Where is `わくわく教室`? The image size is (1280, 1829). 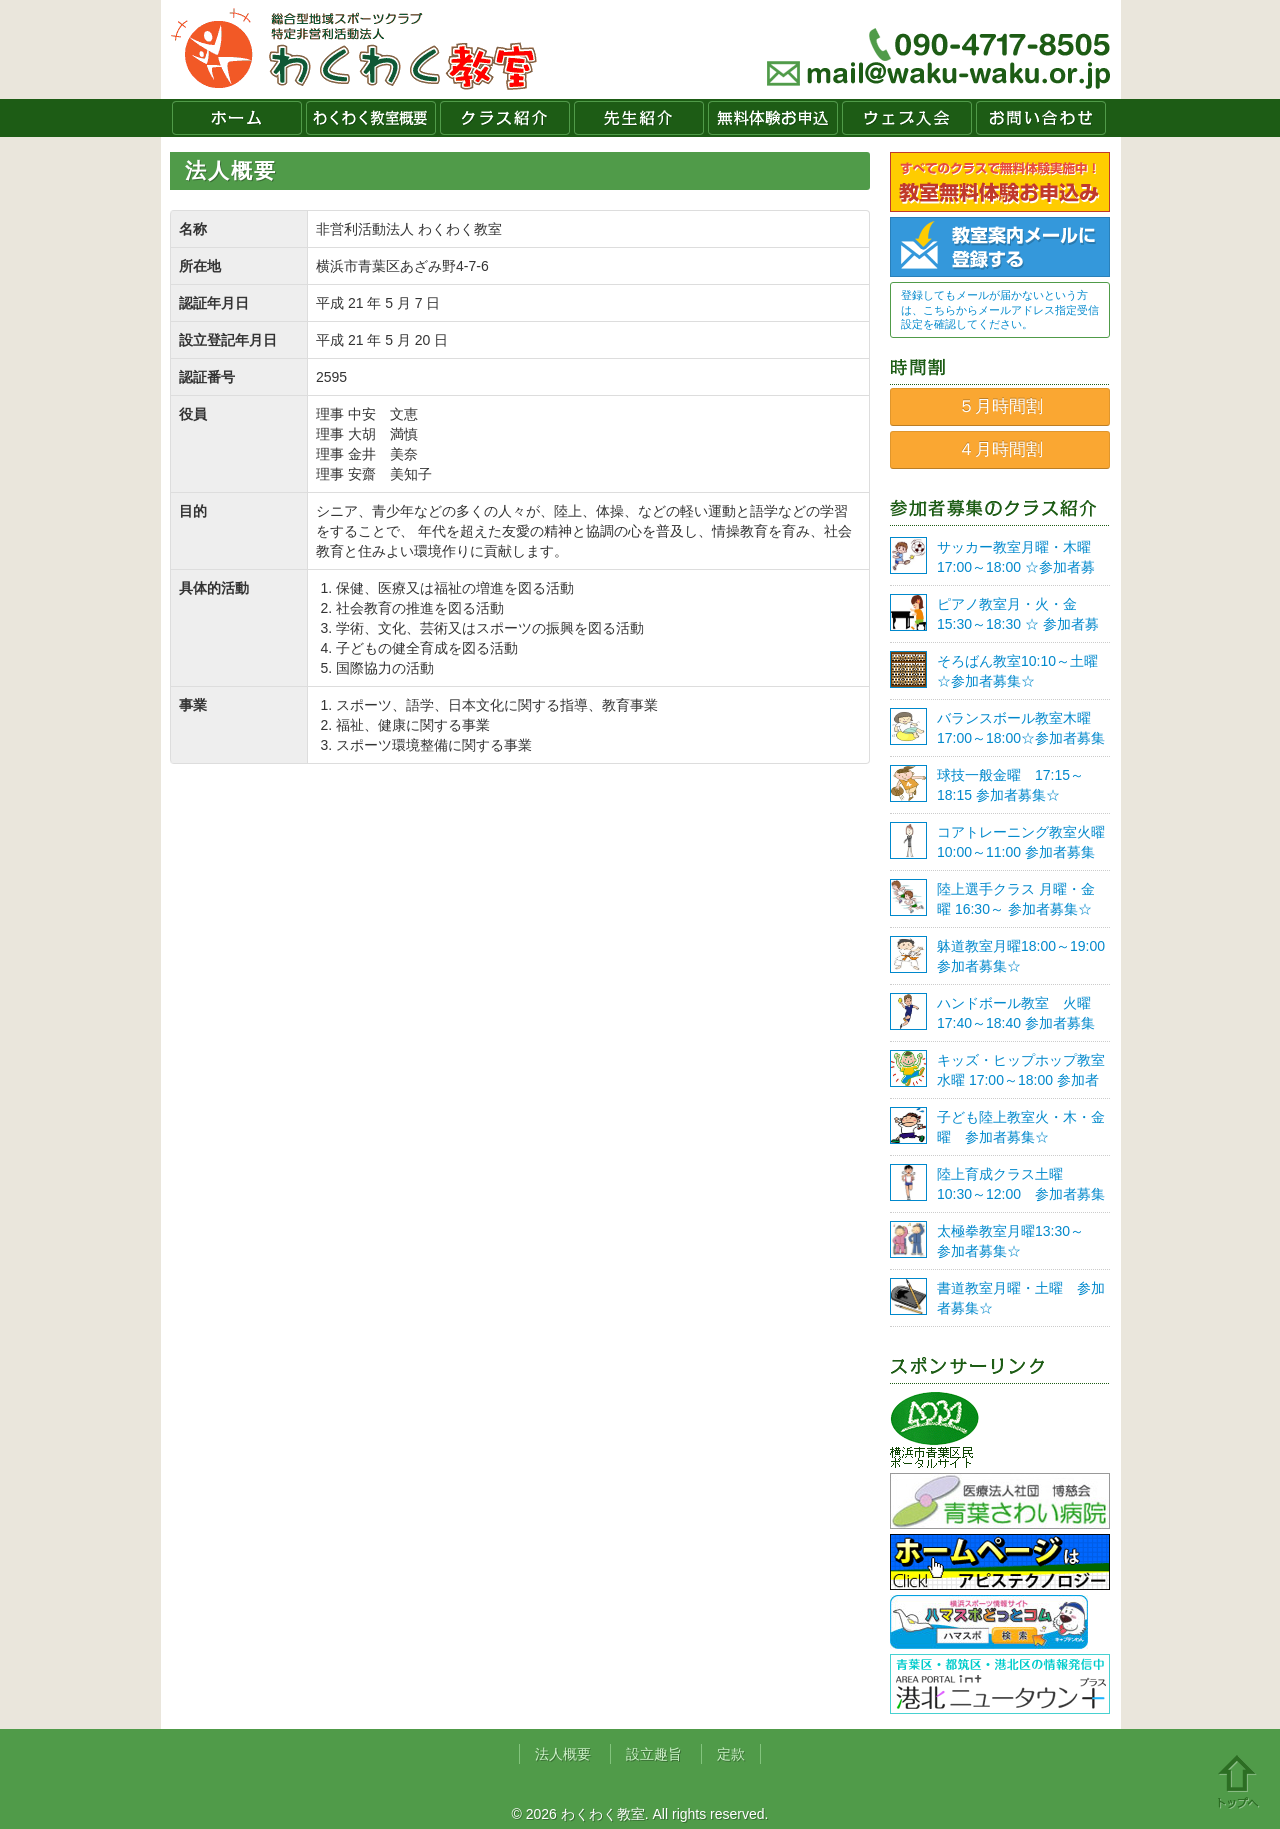 わくわく教室 is located at coordinates (354, 49).